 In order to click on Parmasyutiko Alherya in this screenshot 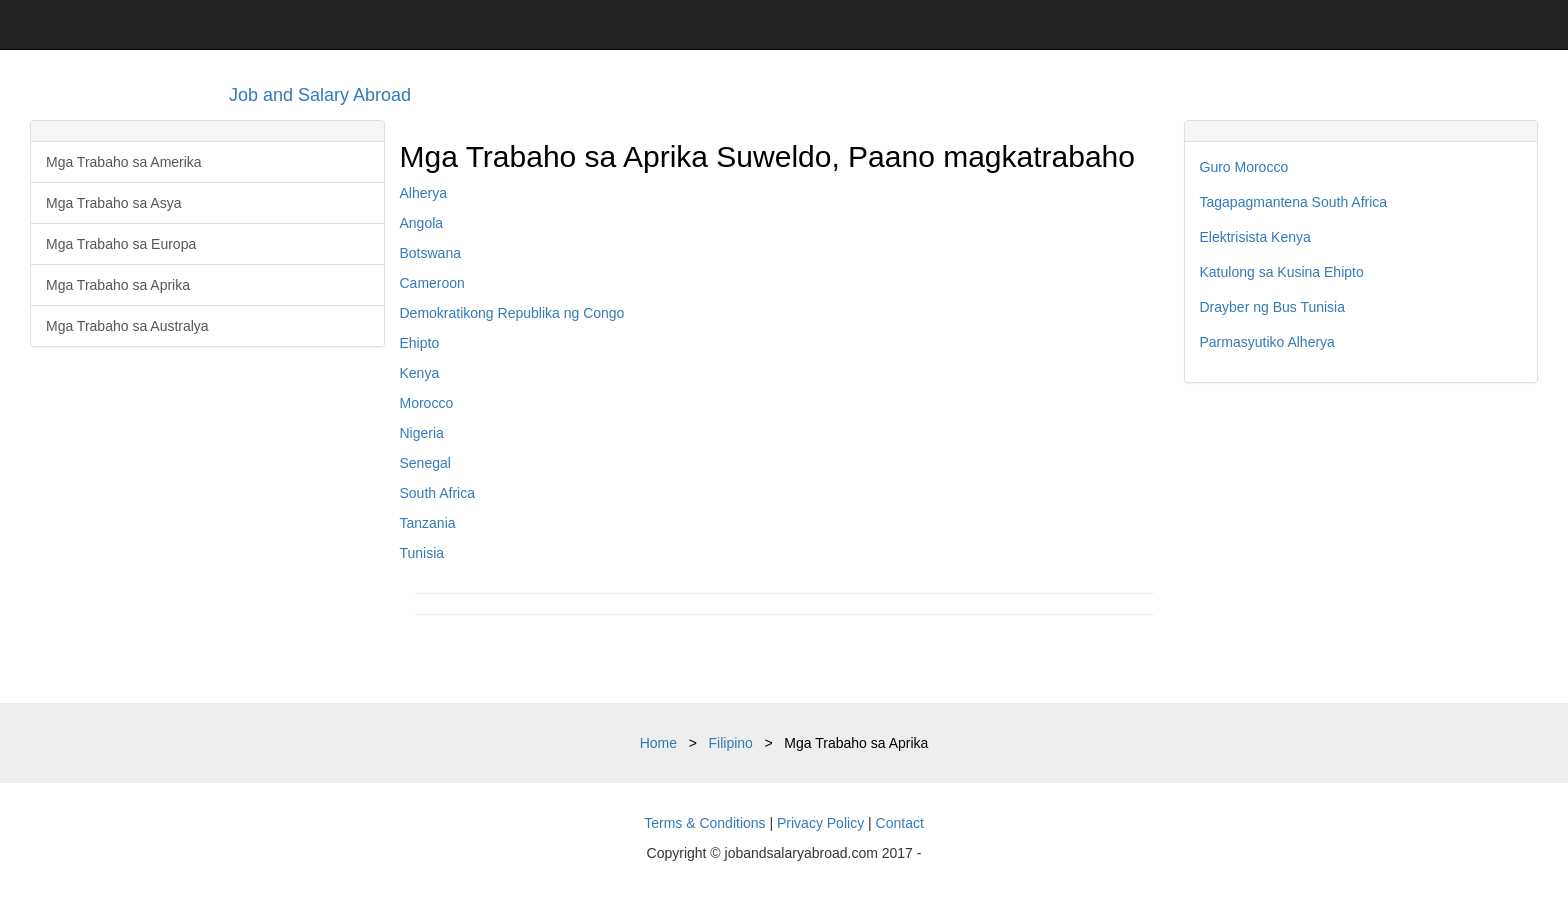, I will do `click(1267, 342)`.